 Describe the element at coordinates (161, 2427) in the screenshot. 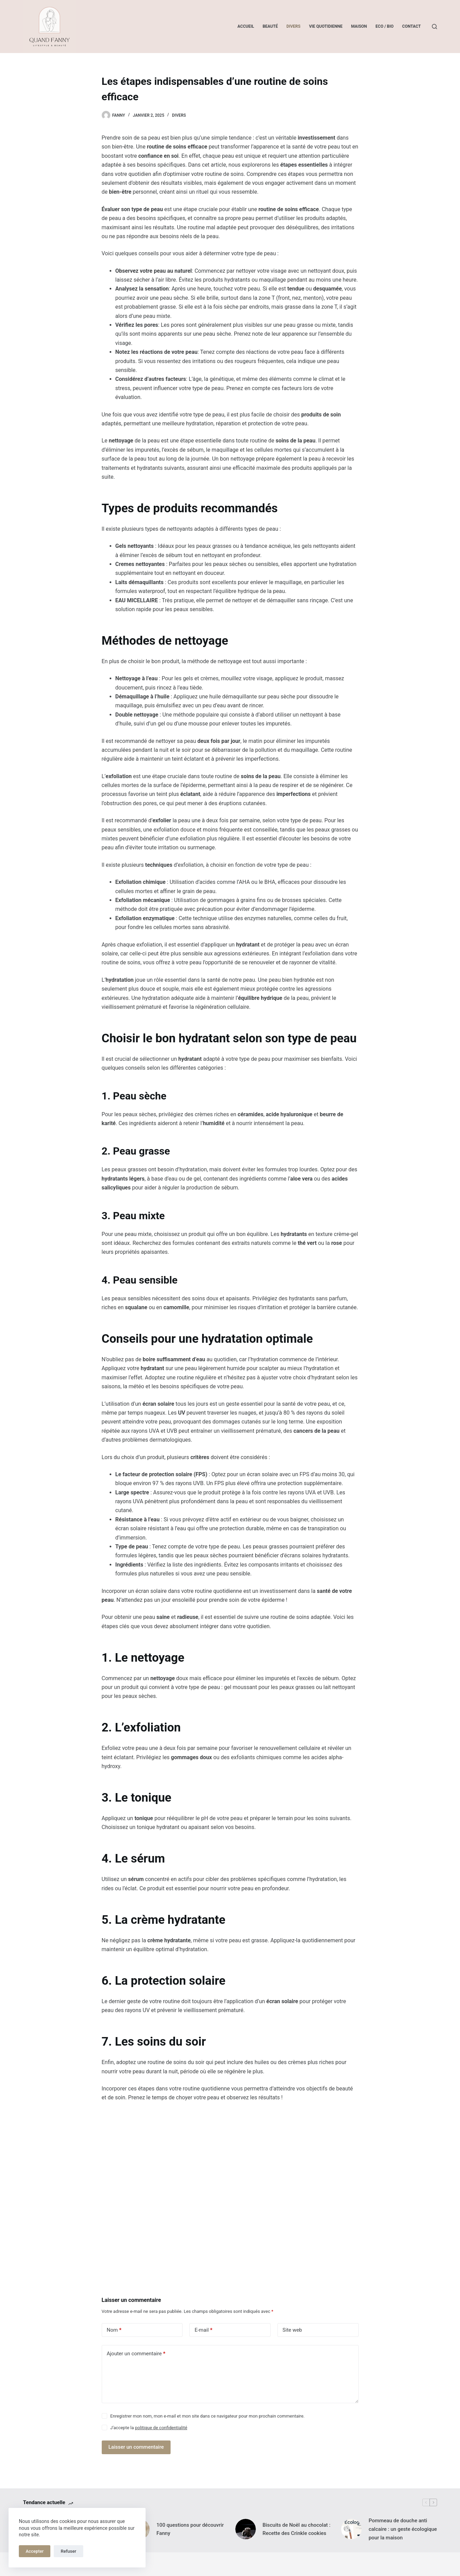

I see `politique de confidentialité` at that location.